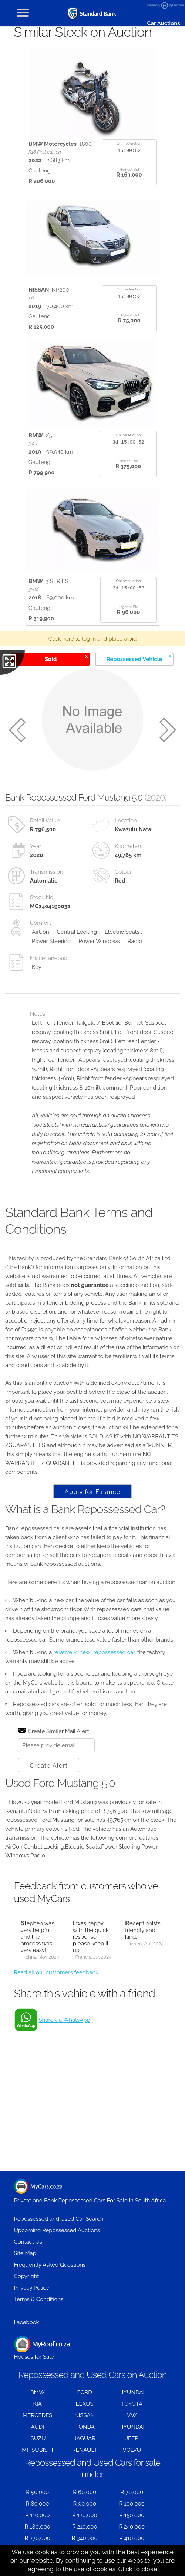  I want to click on Apply for Finance, so click(92, 1491).